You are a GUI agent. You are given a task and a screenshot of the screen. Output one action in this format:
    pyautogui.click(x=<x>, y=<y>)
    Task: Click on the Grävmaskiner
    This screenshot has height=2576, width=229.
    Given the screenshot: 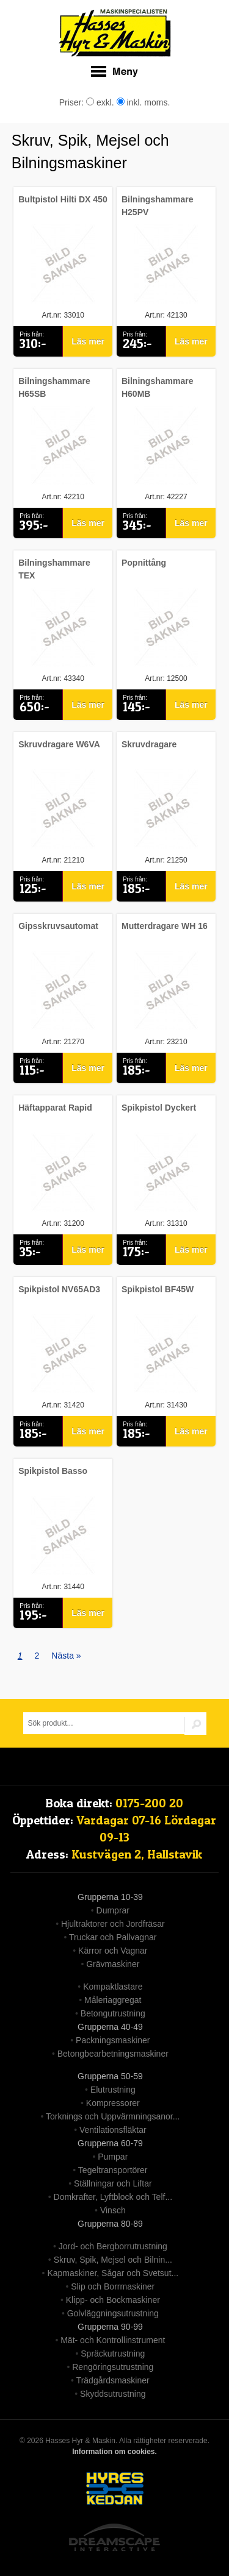 What is the action you would take?
    pyautogui.click(x=112, y=1964)
    